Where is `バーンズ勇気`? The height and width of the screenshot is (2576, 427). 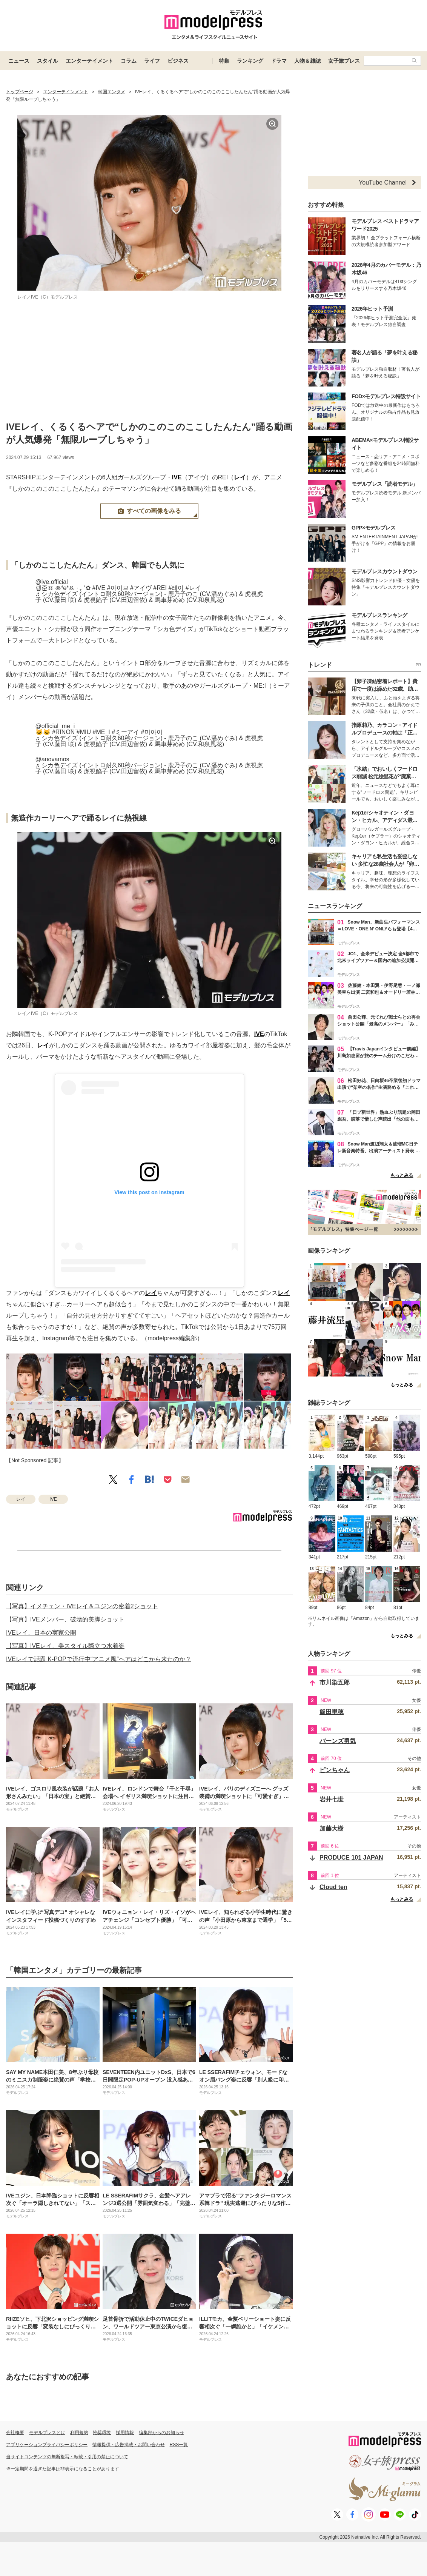 バーンズ勇気 is located at coordinates (337, 1741).